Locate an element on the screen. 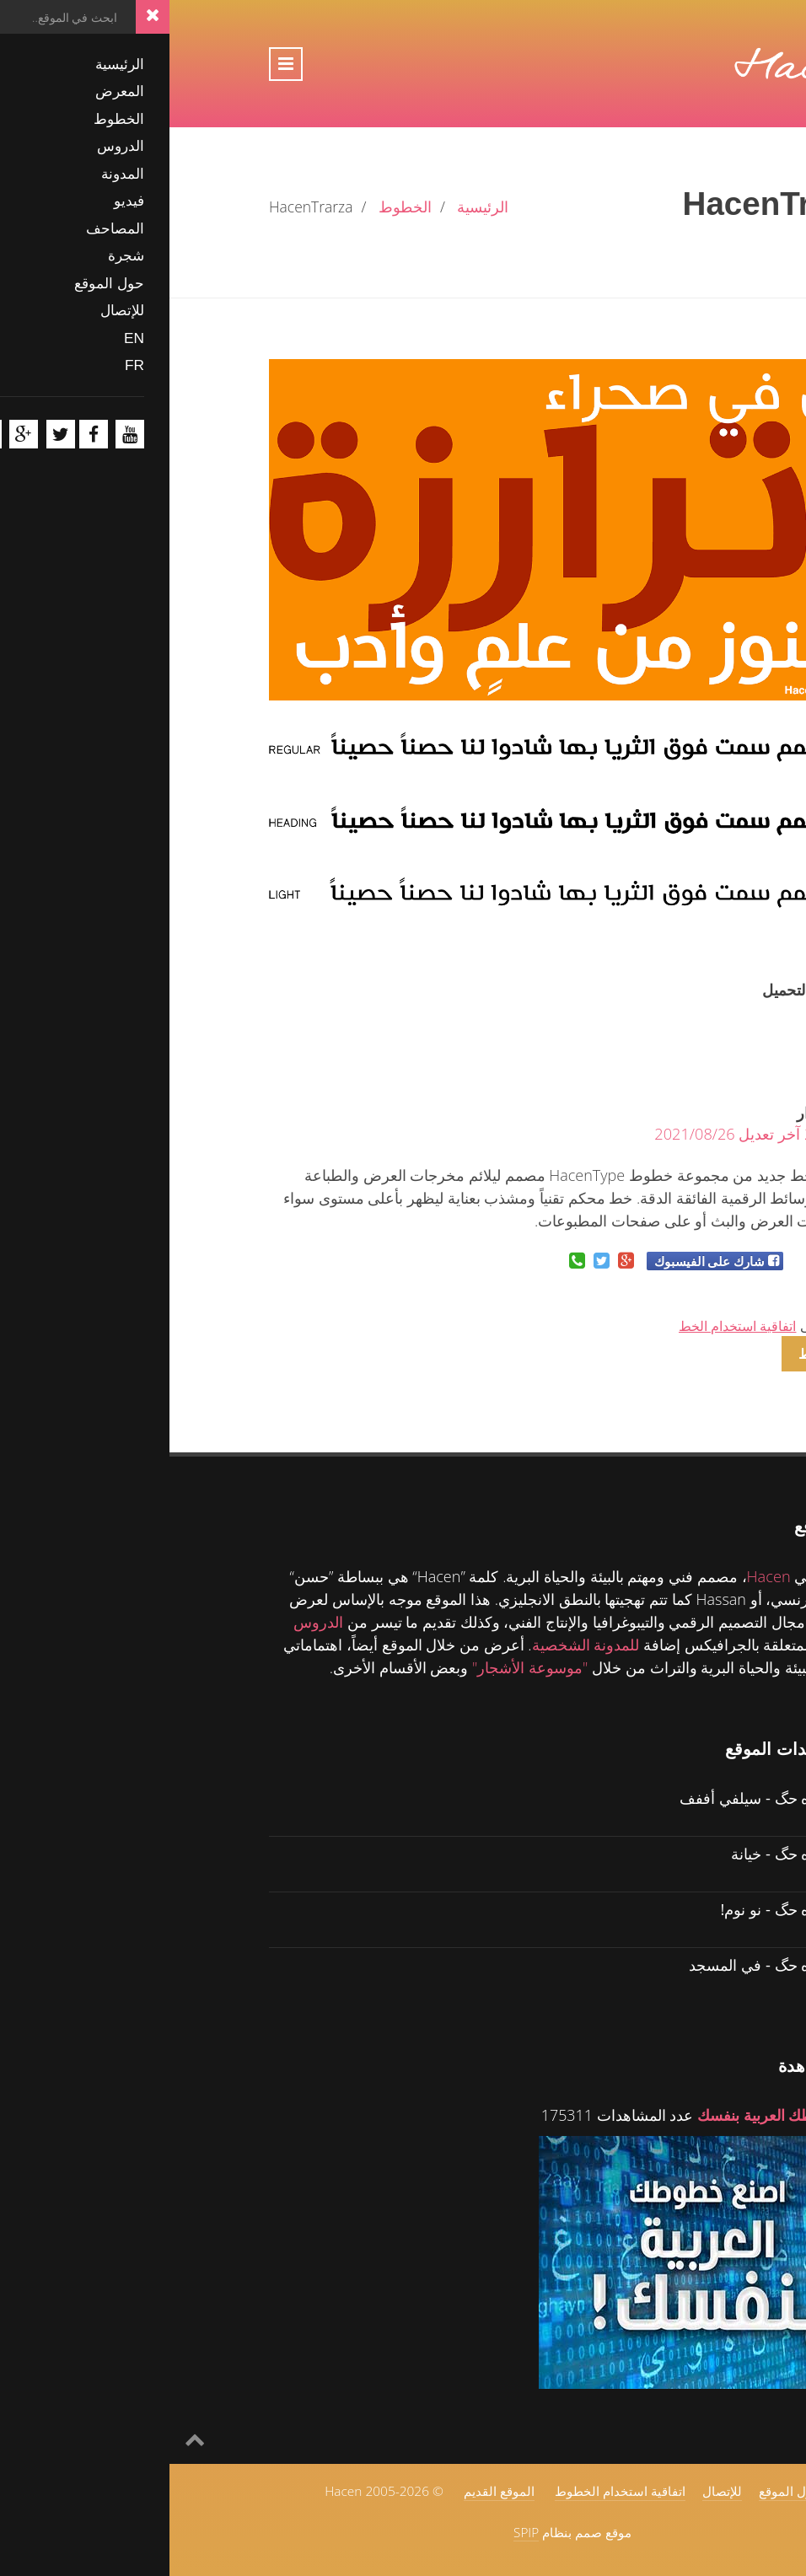  SPIP is located at coordinates (356, 2532).